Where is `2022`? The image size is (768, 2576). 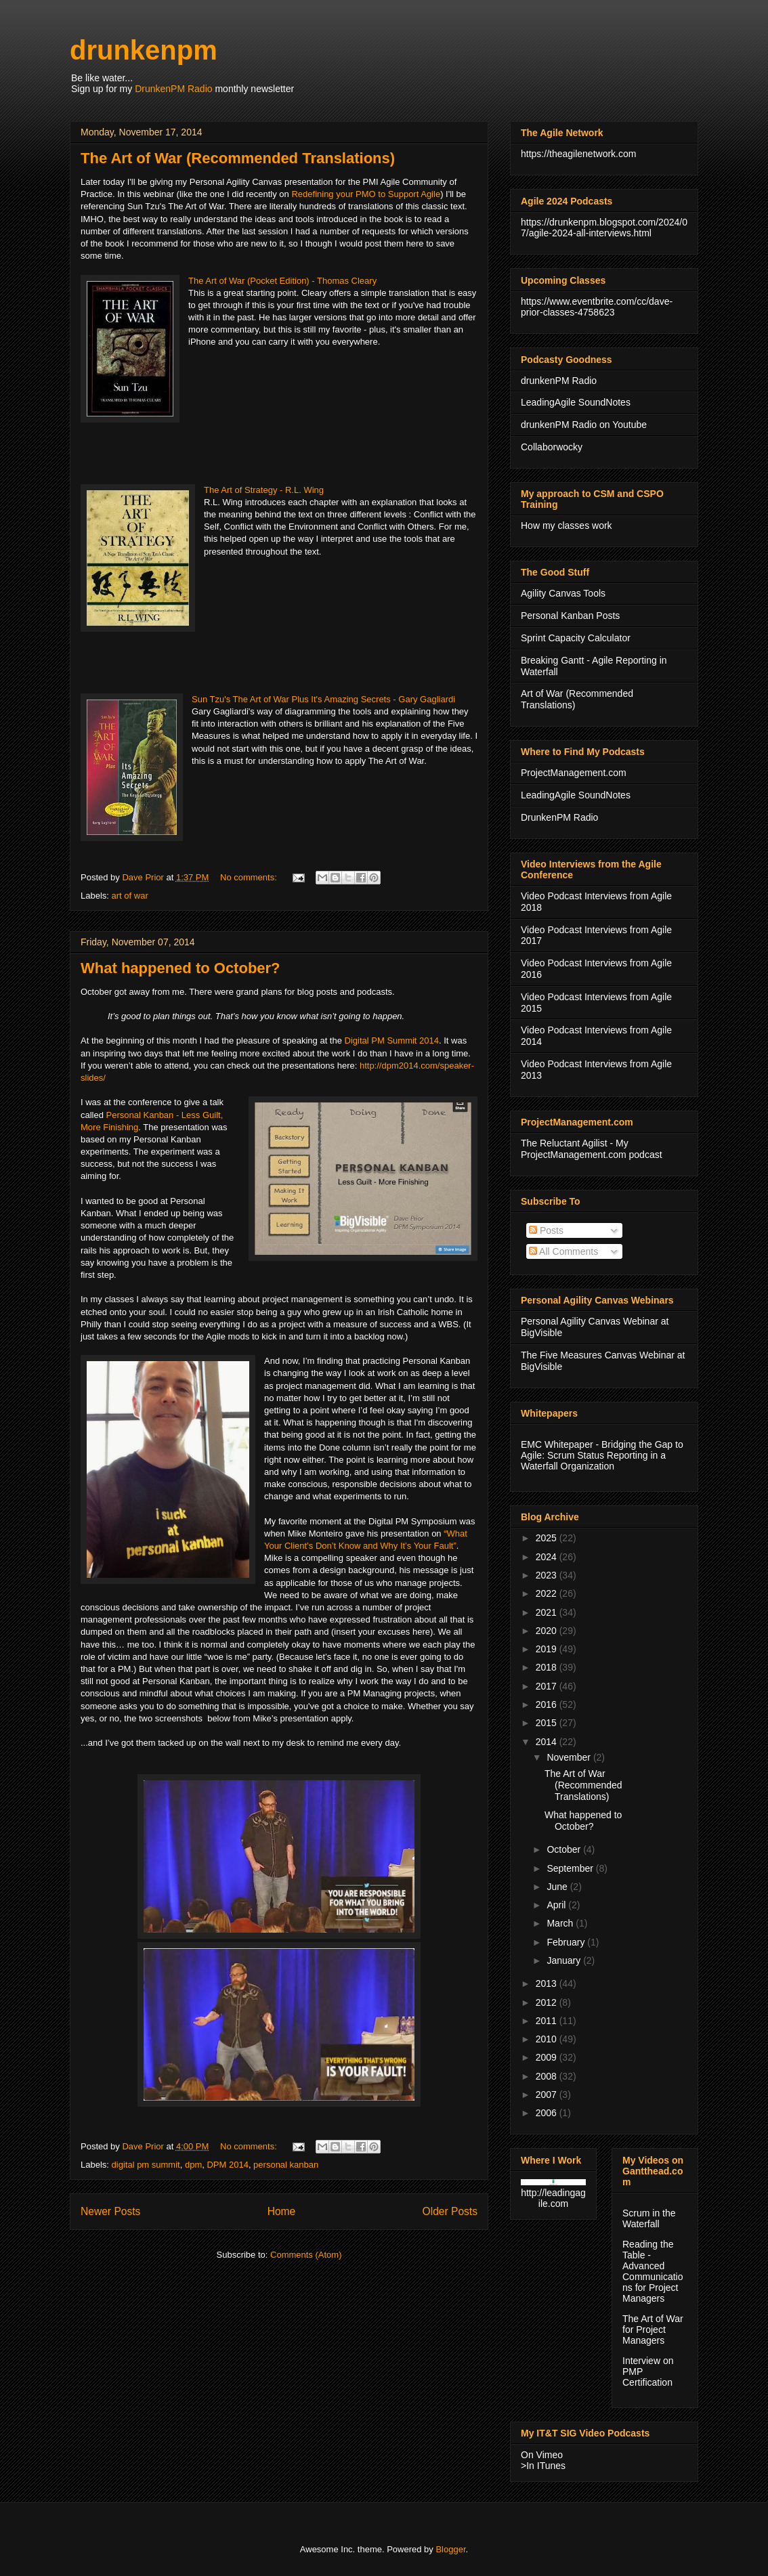 2022 is located at coordinates (547, 1593).